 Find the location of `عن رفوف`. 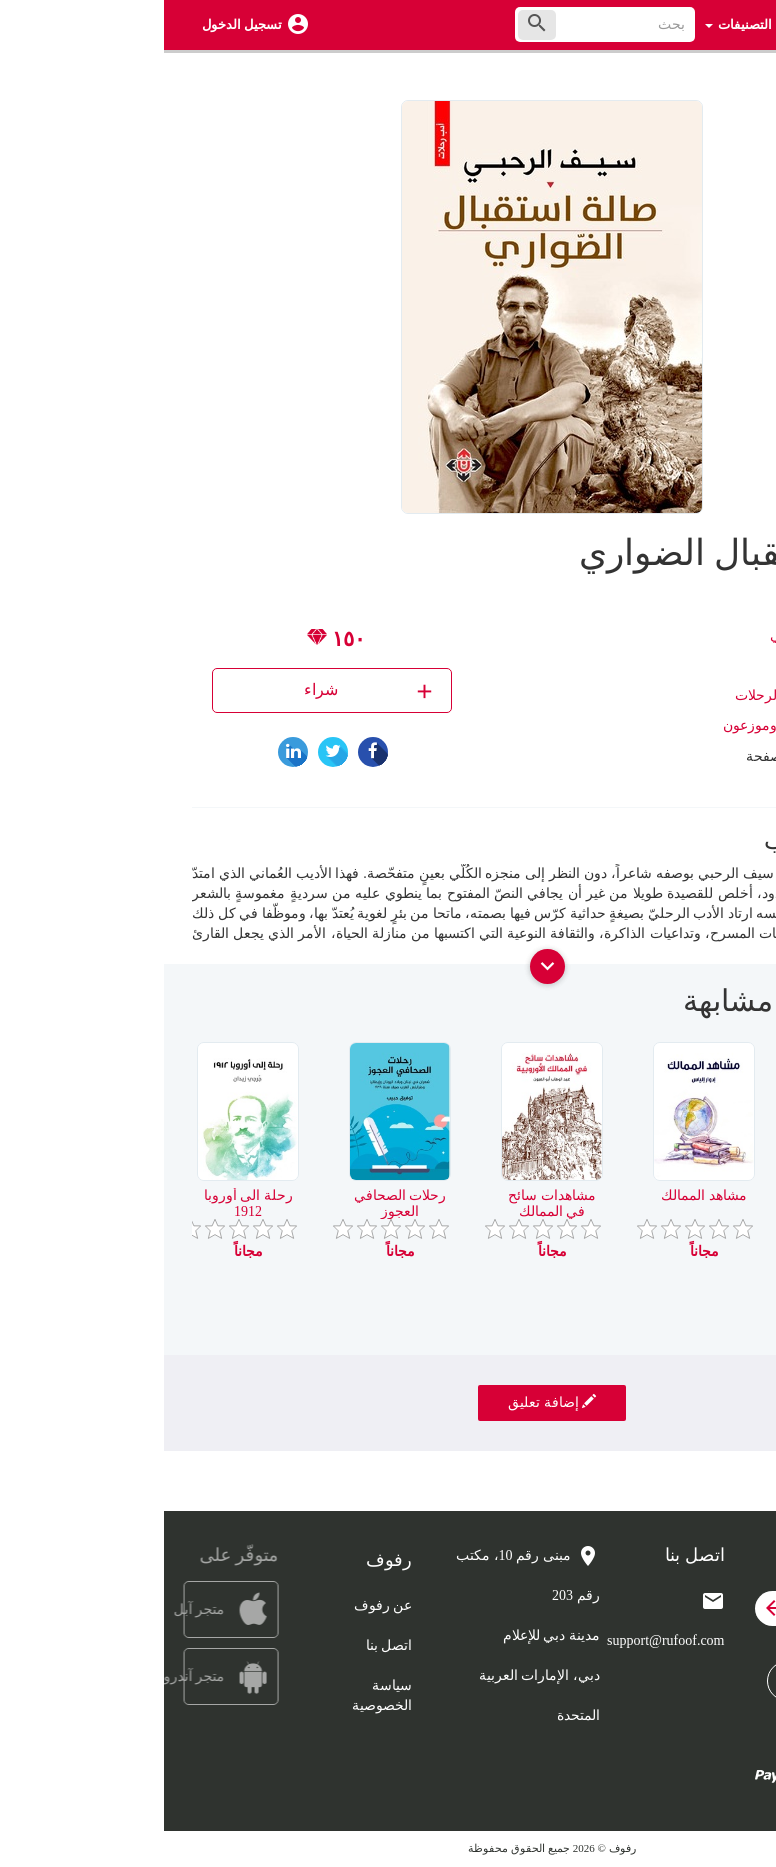

عن رفوف is located at coordinates (219, 1605).